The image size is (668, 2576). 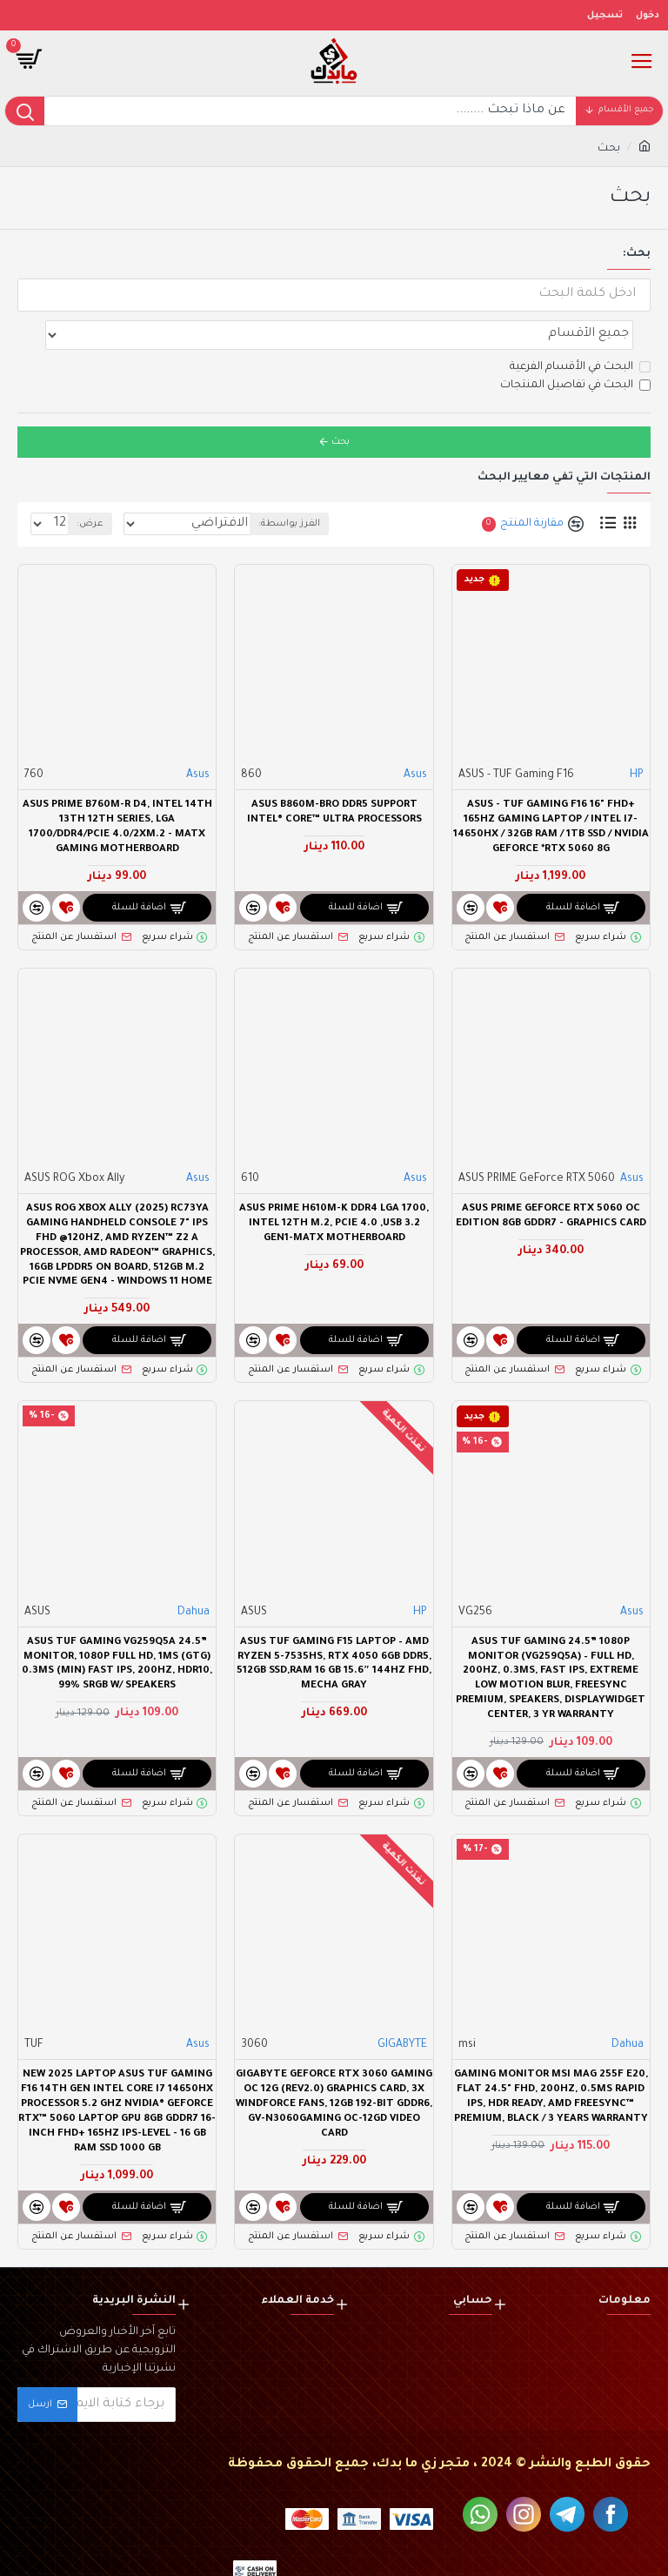 What do you see at coordinates (90, 485) in the screenshot?
I see `عرض:` at bounding box center [90, 485].